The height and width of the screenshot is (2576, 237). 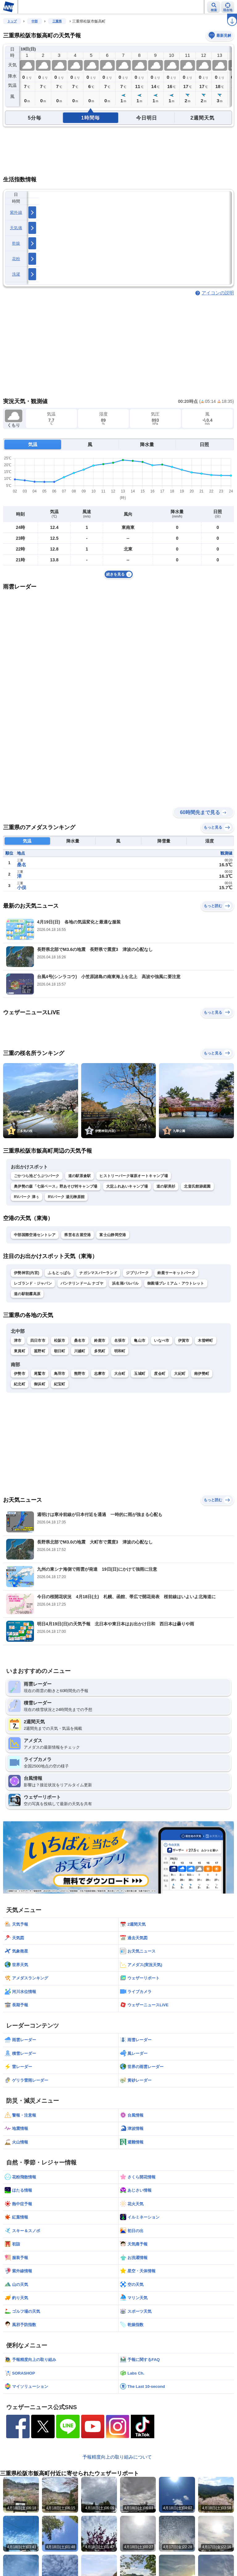 I want to click on 県営名古屋空港, so click(x=77, y=1235).